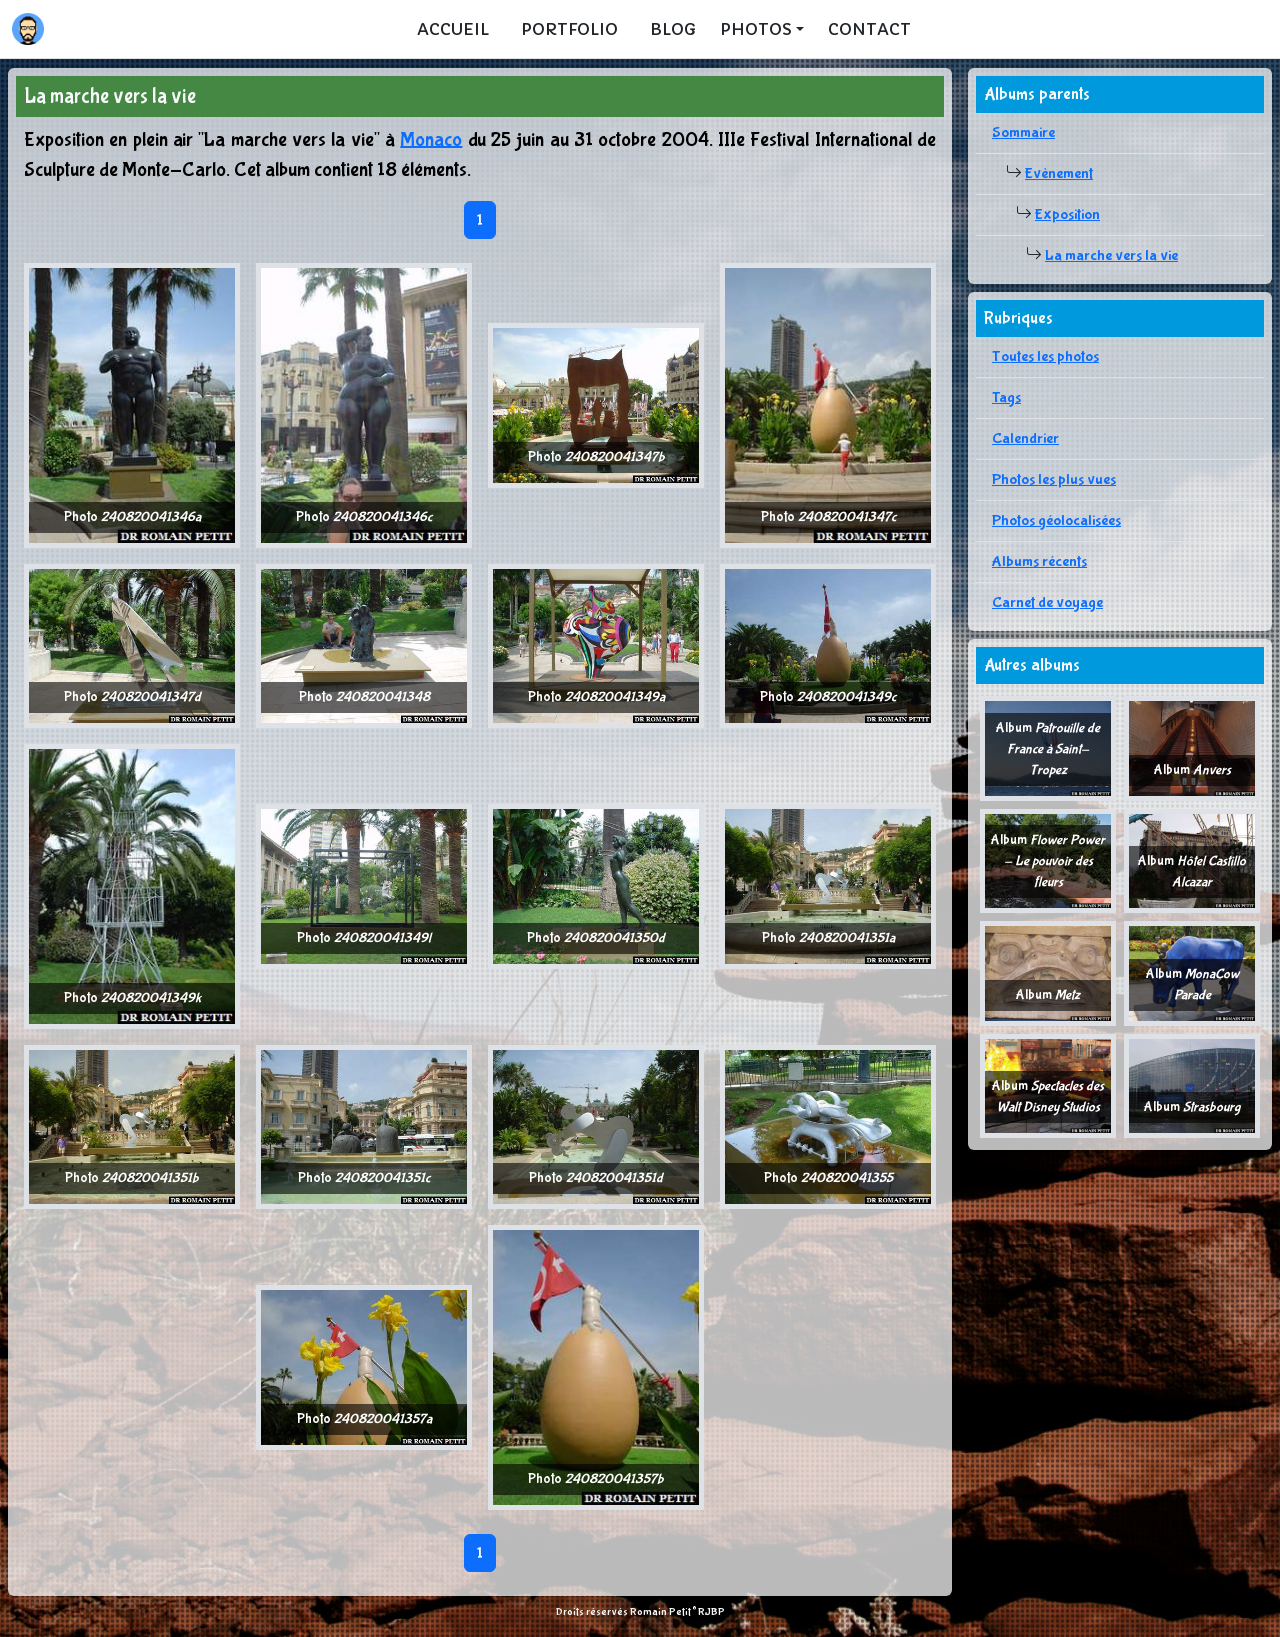  What do you see at coordinates (1006, 397) in the screenshot?
I see `Tags` at bounding box center [1006, 397].